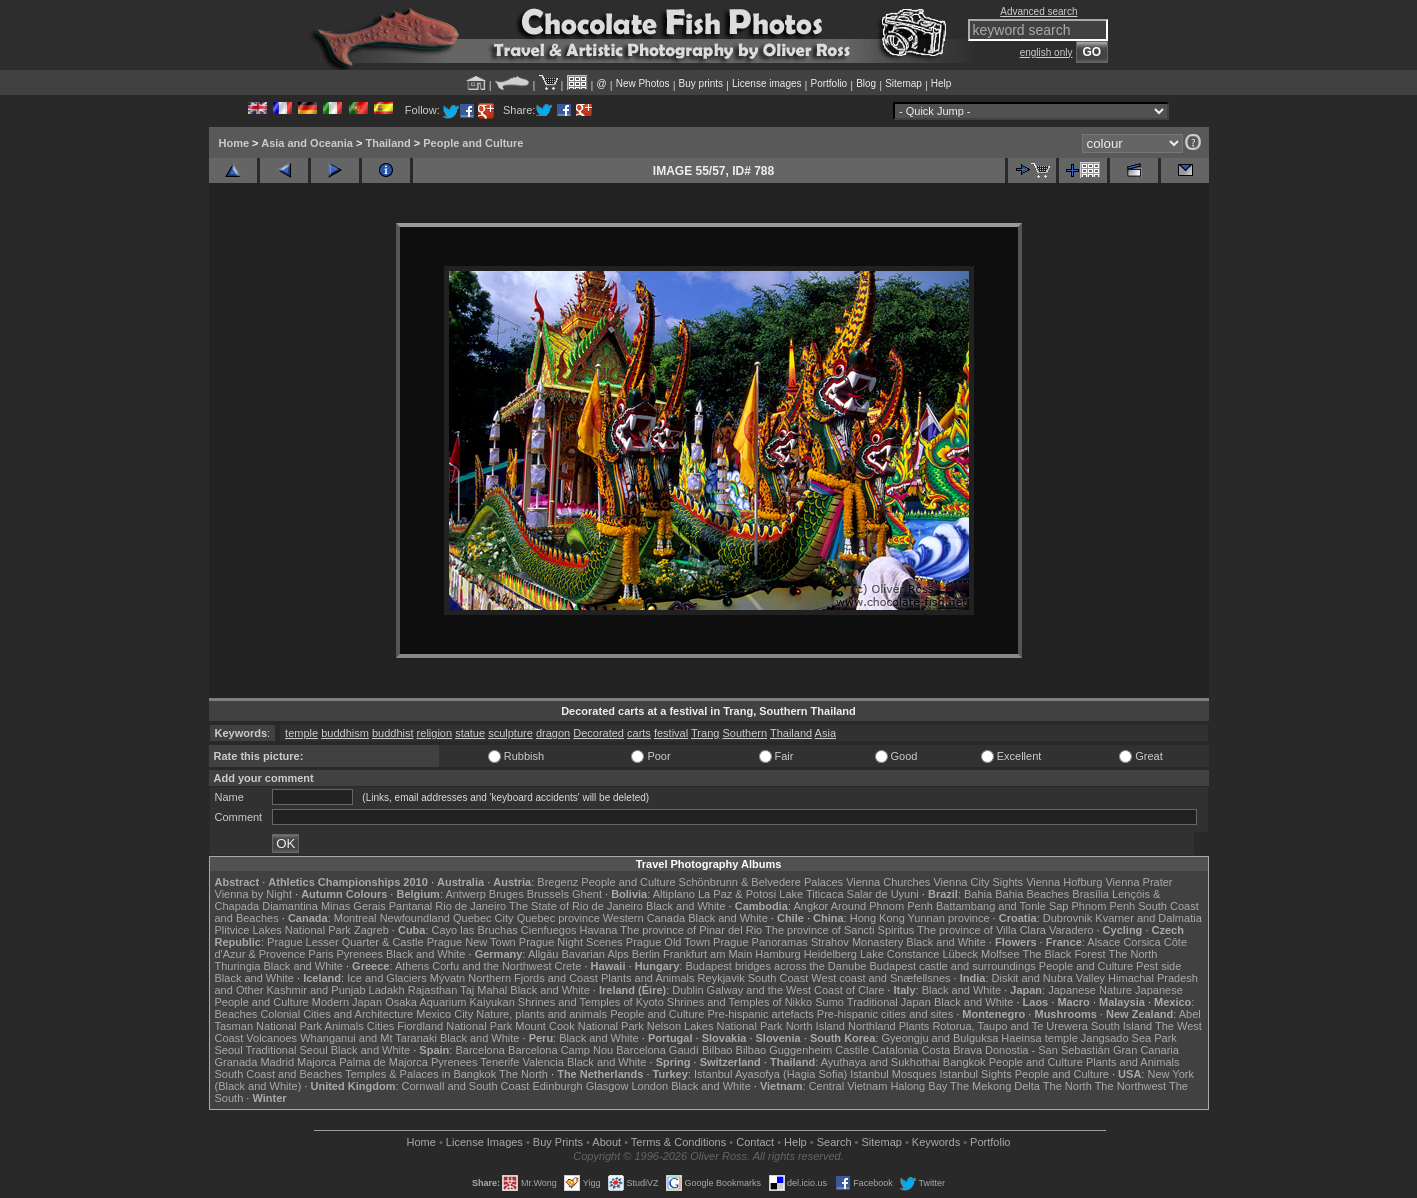 The image size is (1417, 1198). Describe the element at coordinates (766, 83) in the screenshot. I see `License images` at that location.